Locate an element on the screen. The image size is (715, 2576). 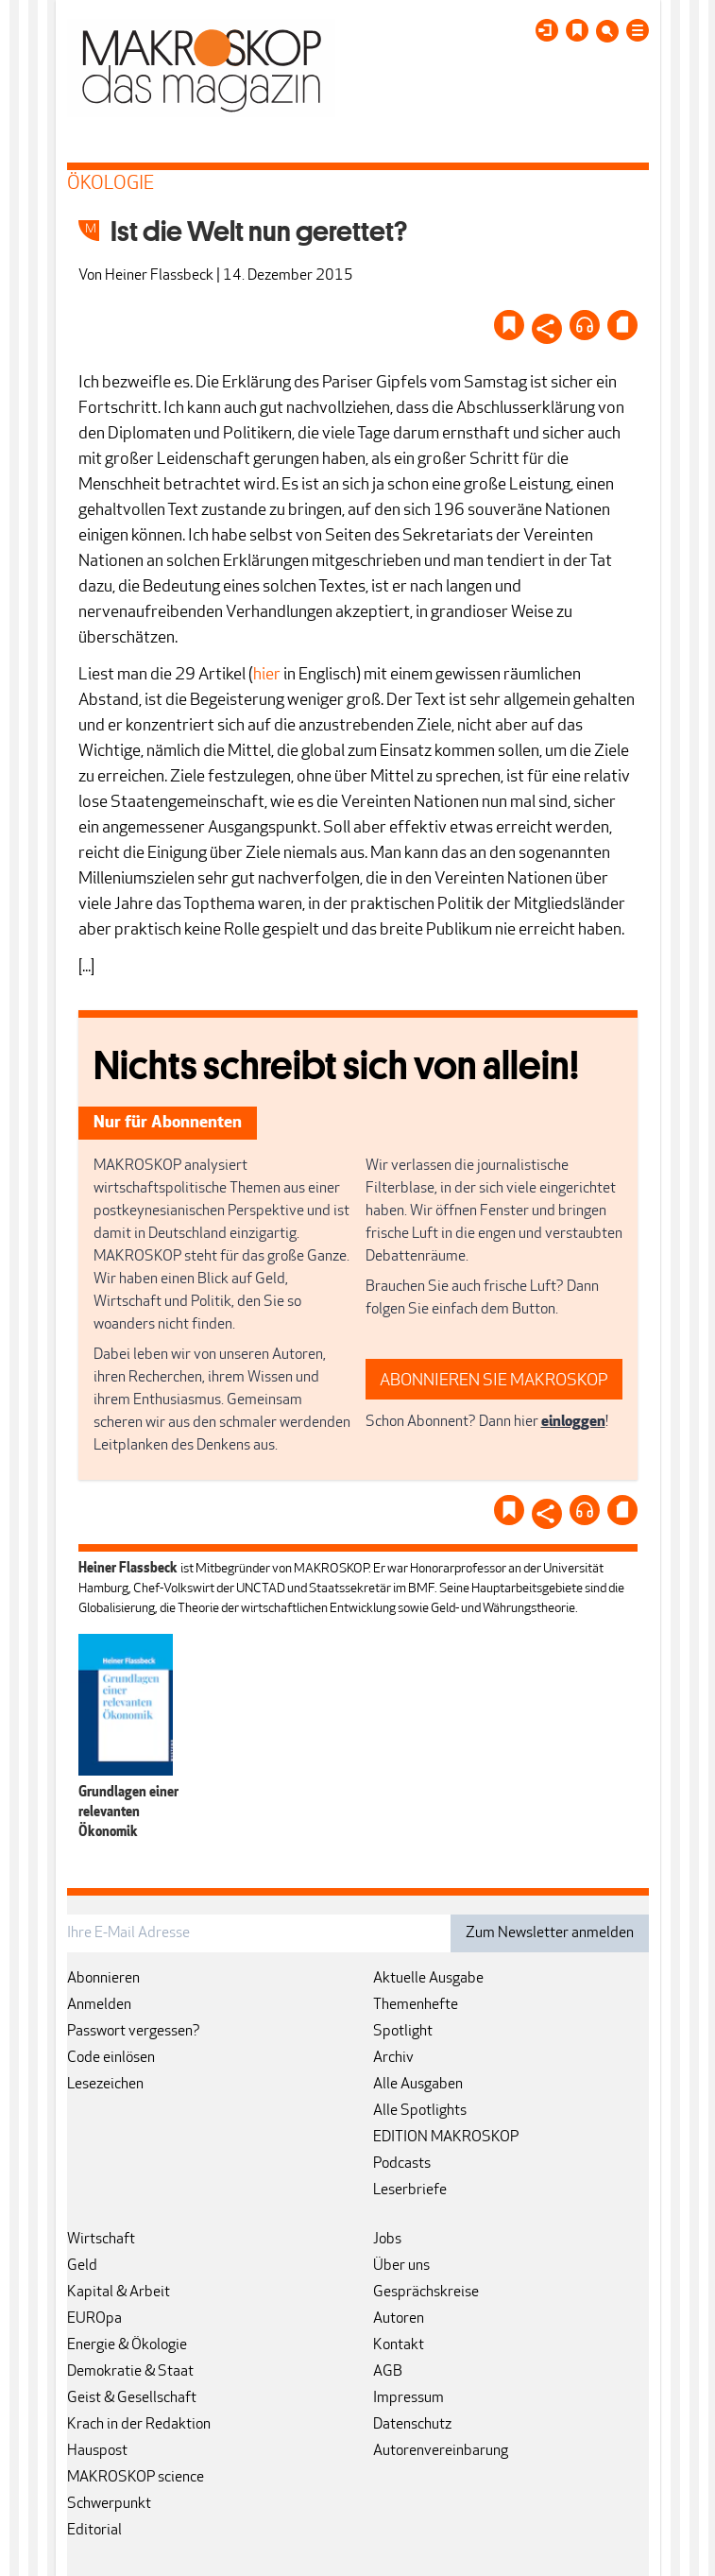
Code einlösen is located at coordinates (111, 2058).